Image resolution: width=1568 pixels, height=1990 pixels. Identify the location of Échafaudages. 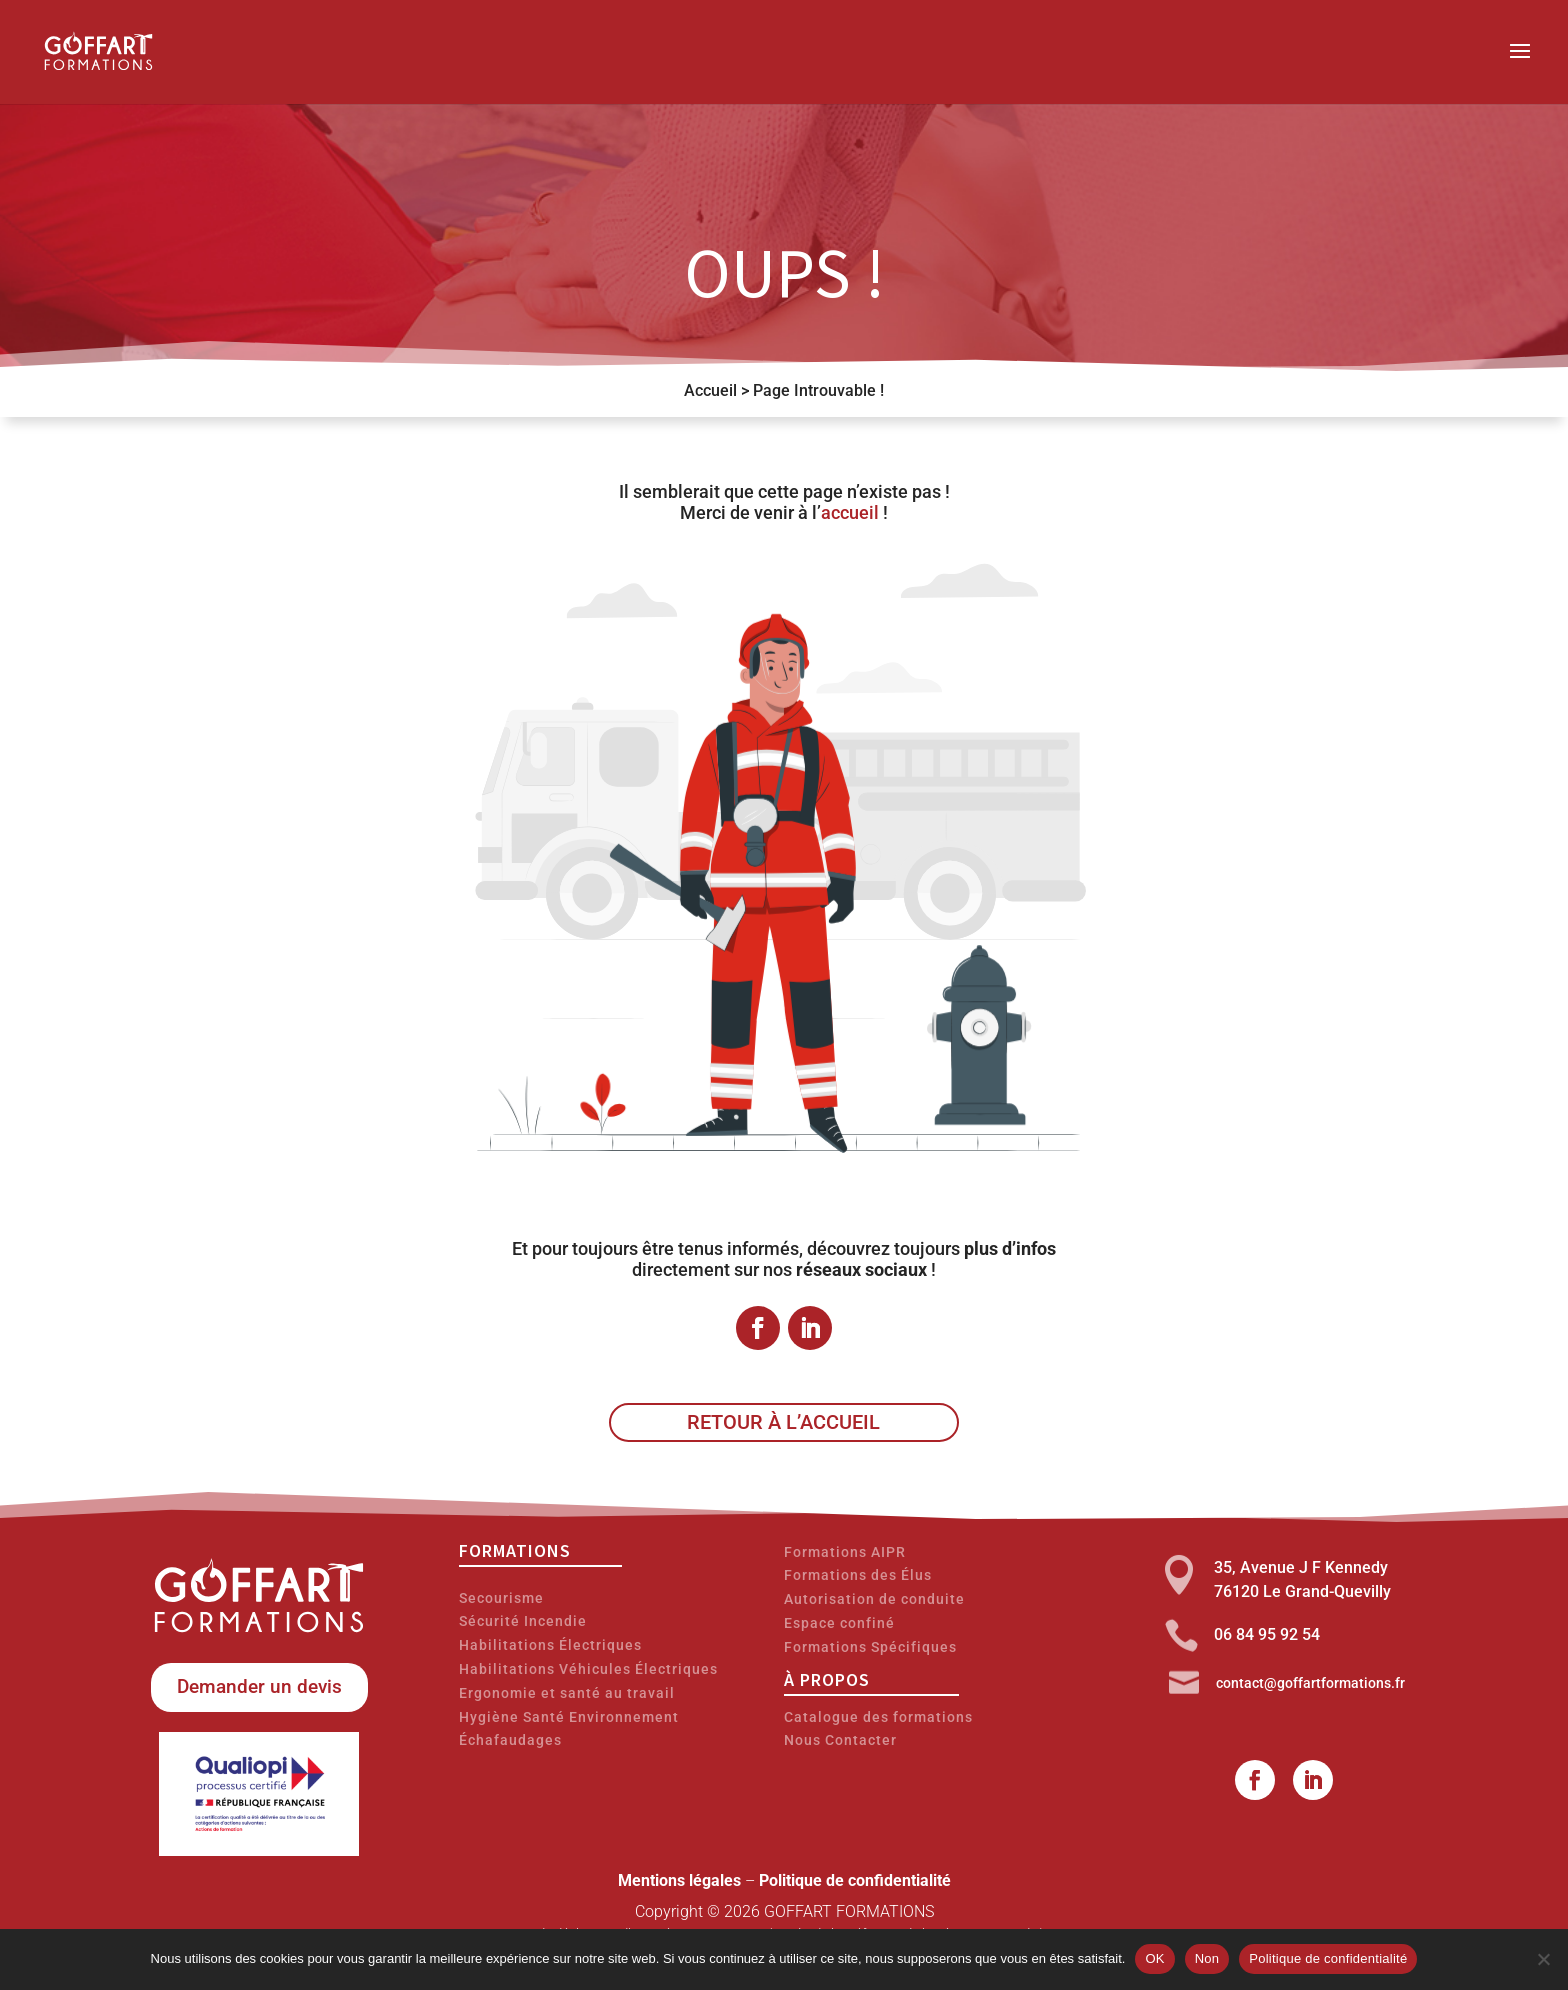
(510, 1740).